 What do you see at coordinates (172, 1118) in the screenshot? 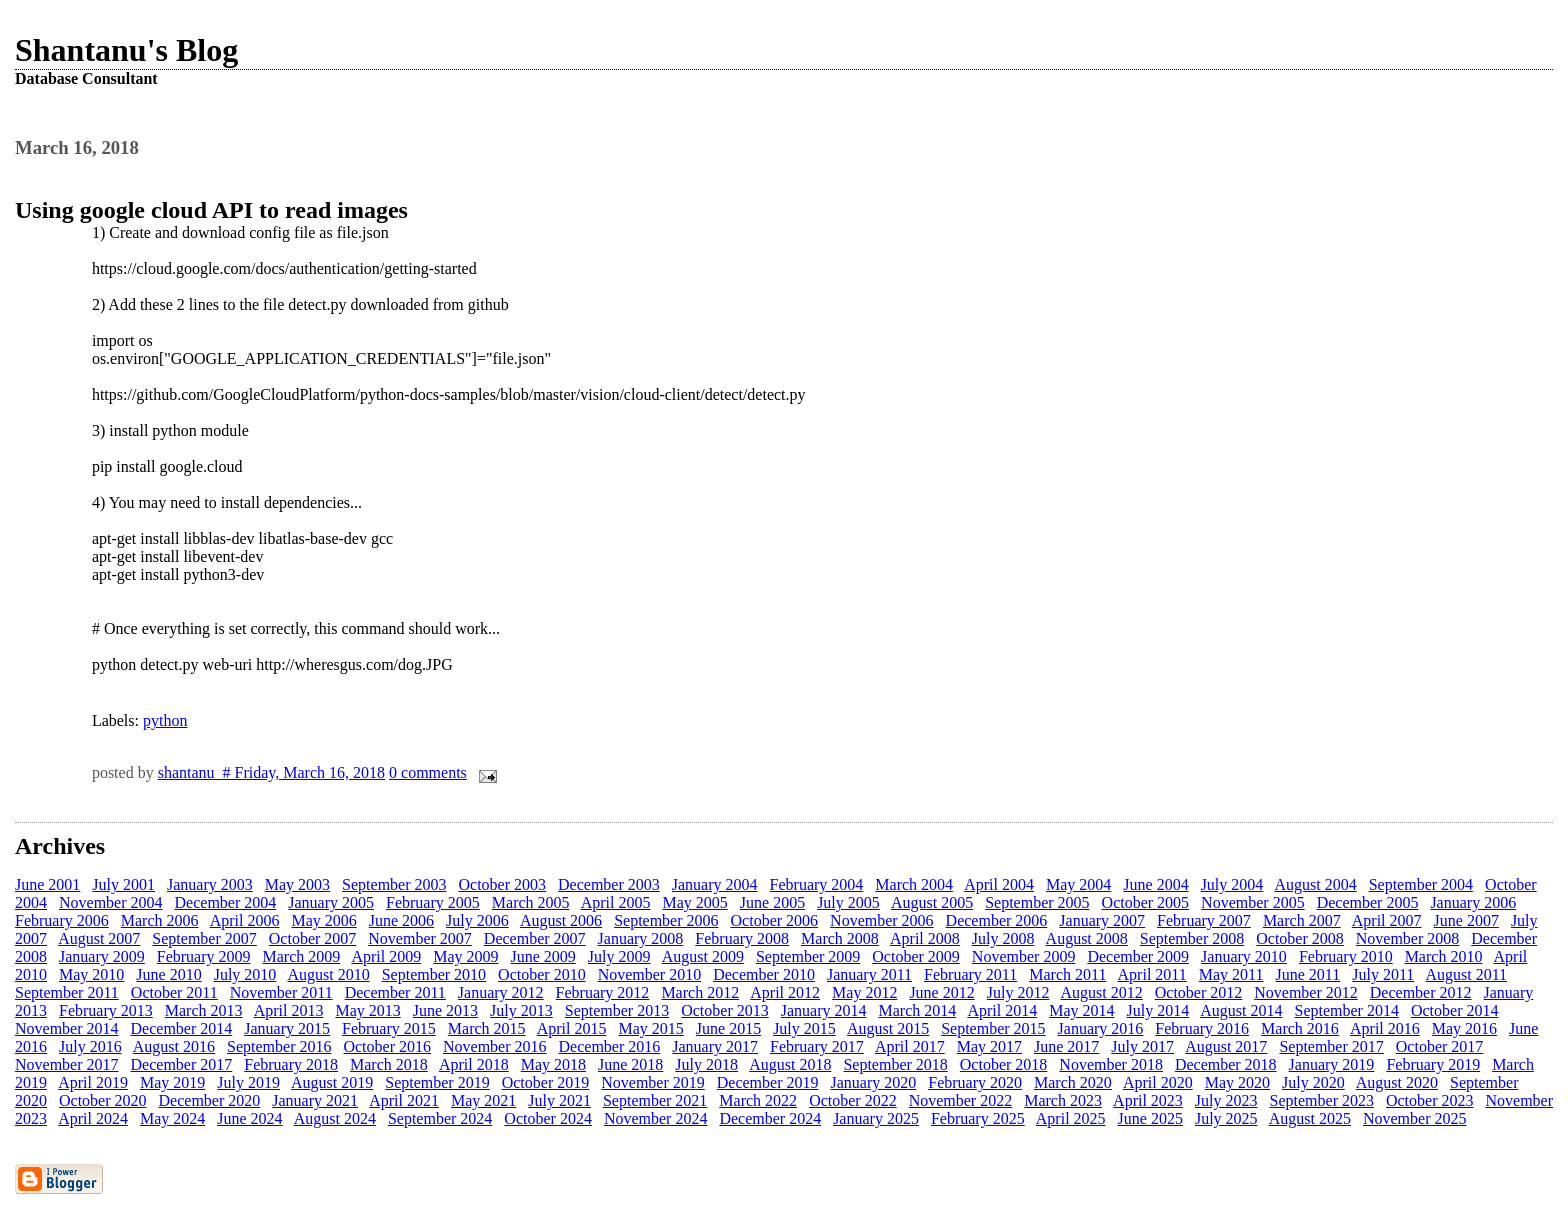
I see `May 2024` at bounding box center [172, 1118].